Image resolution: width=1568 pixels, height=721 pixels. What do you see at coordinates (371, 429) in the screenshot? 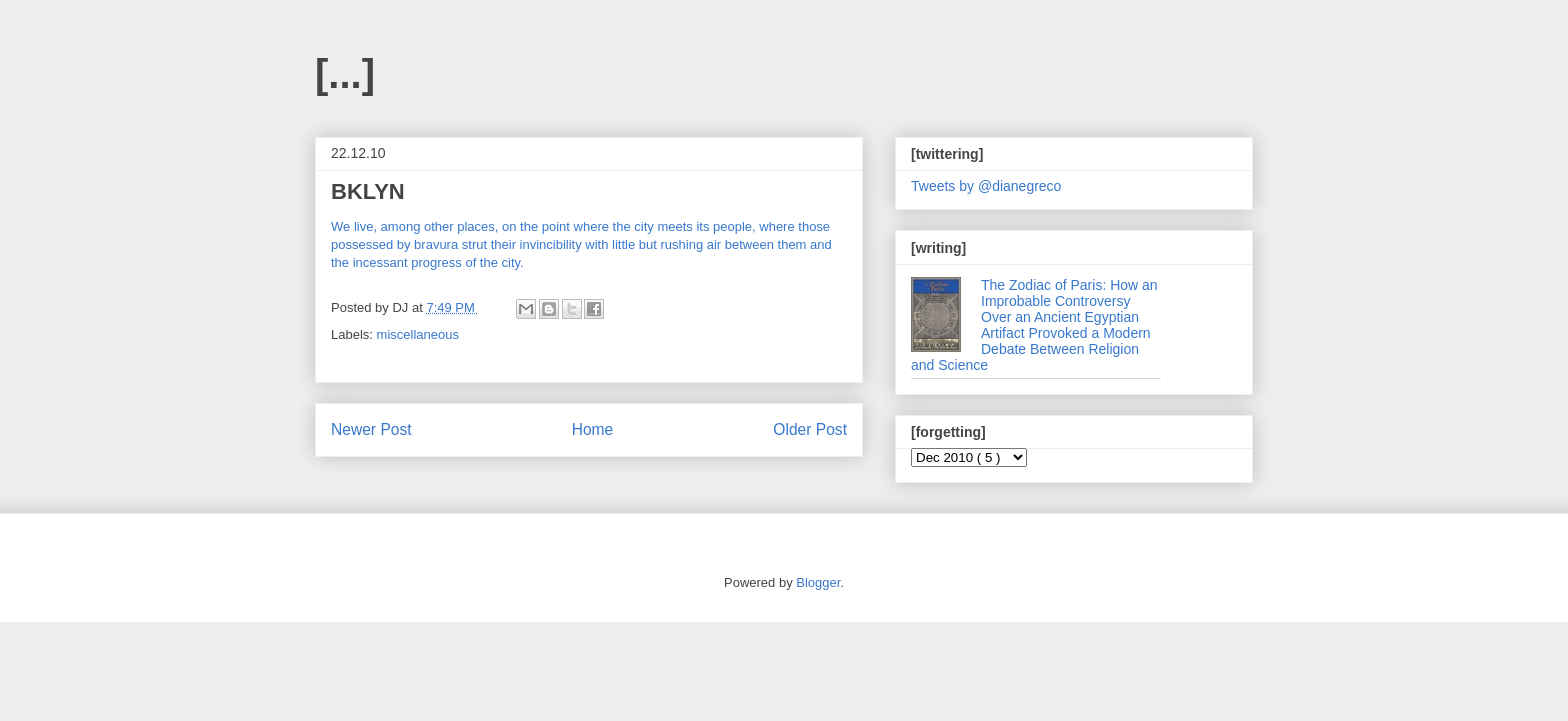
I see `Newer Post` at bounding box center [371, 429].